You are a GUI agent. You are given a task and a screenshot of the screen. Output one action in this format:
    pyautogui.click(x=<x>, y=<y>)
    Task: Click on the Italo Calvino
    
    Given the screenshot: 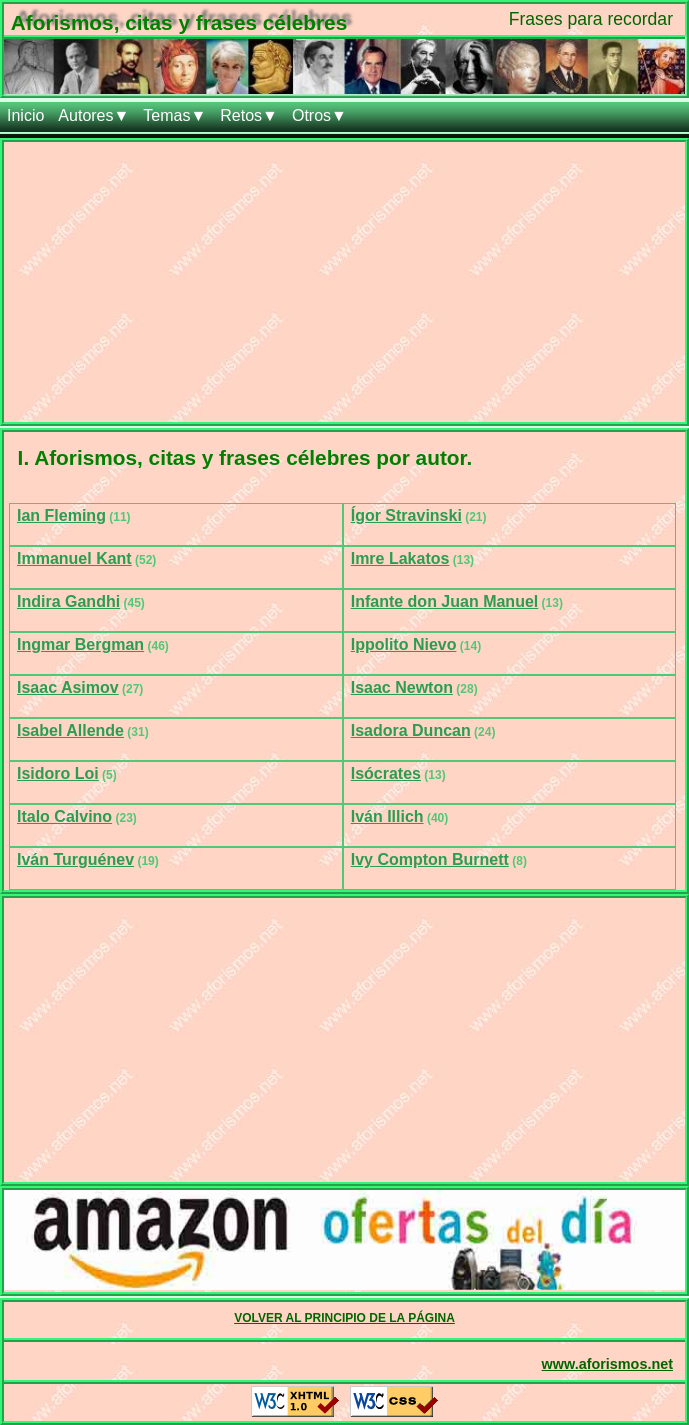 What is the action you would take?
    pyautogui.click(x=64, y=816)
    